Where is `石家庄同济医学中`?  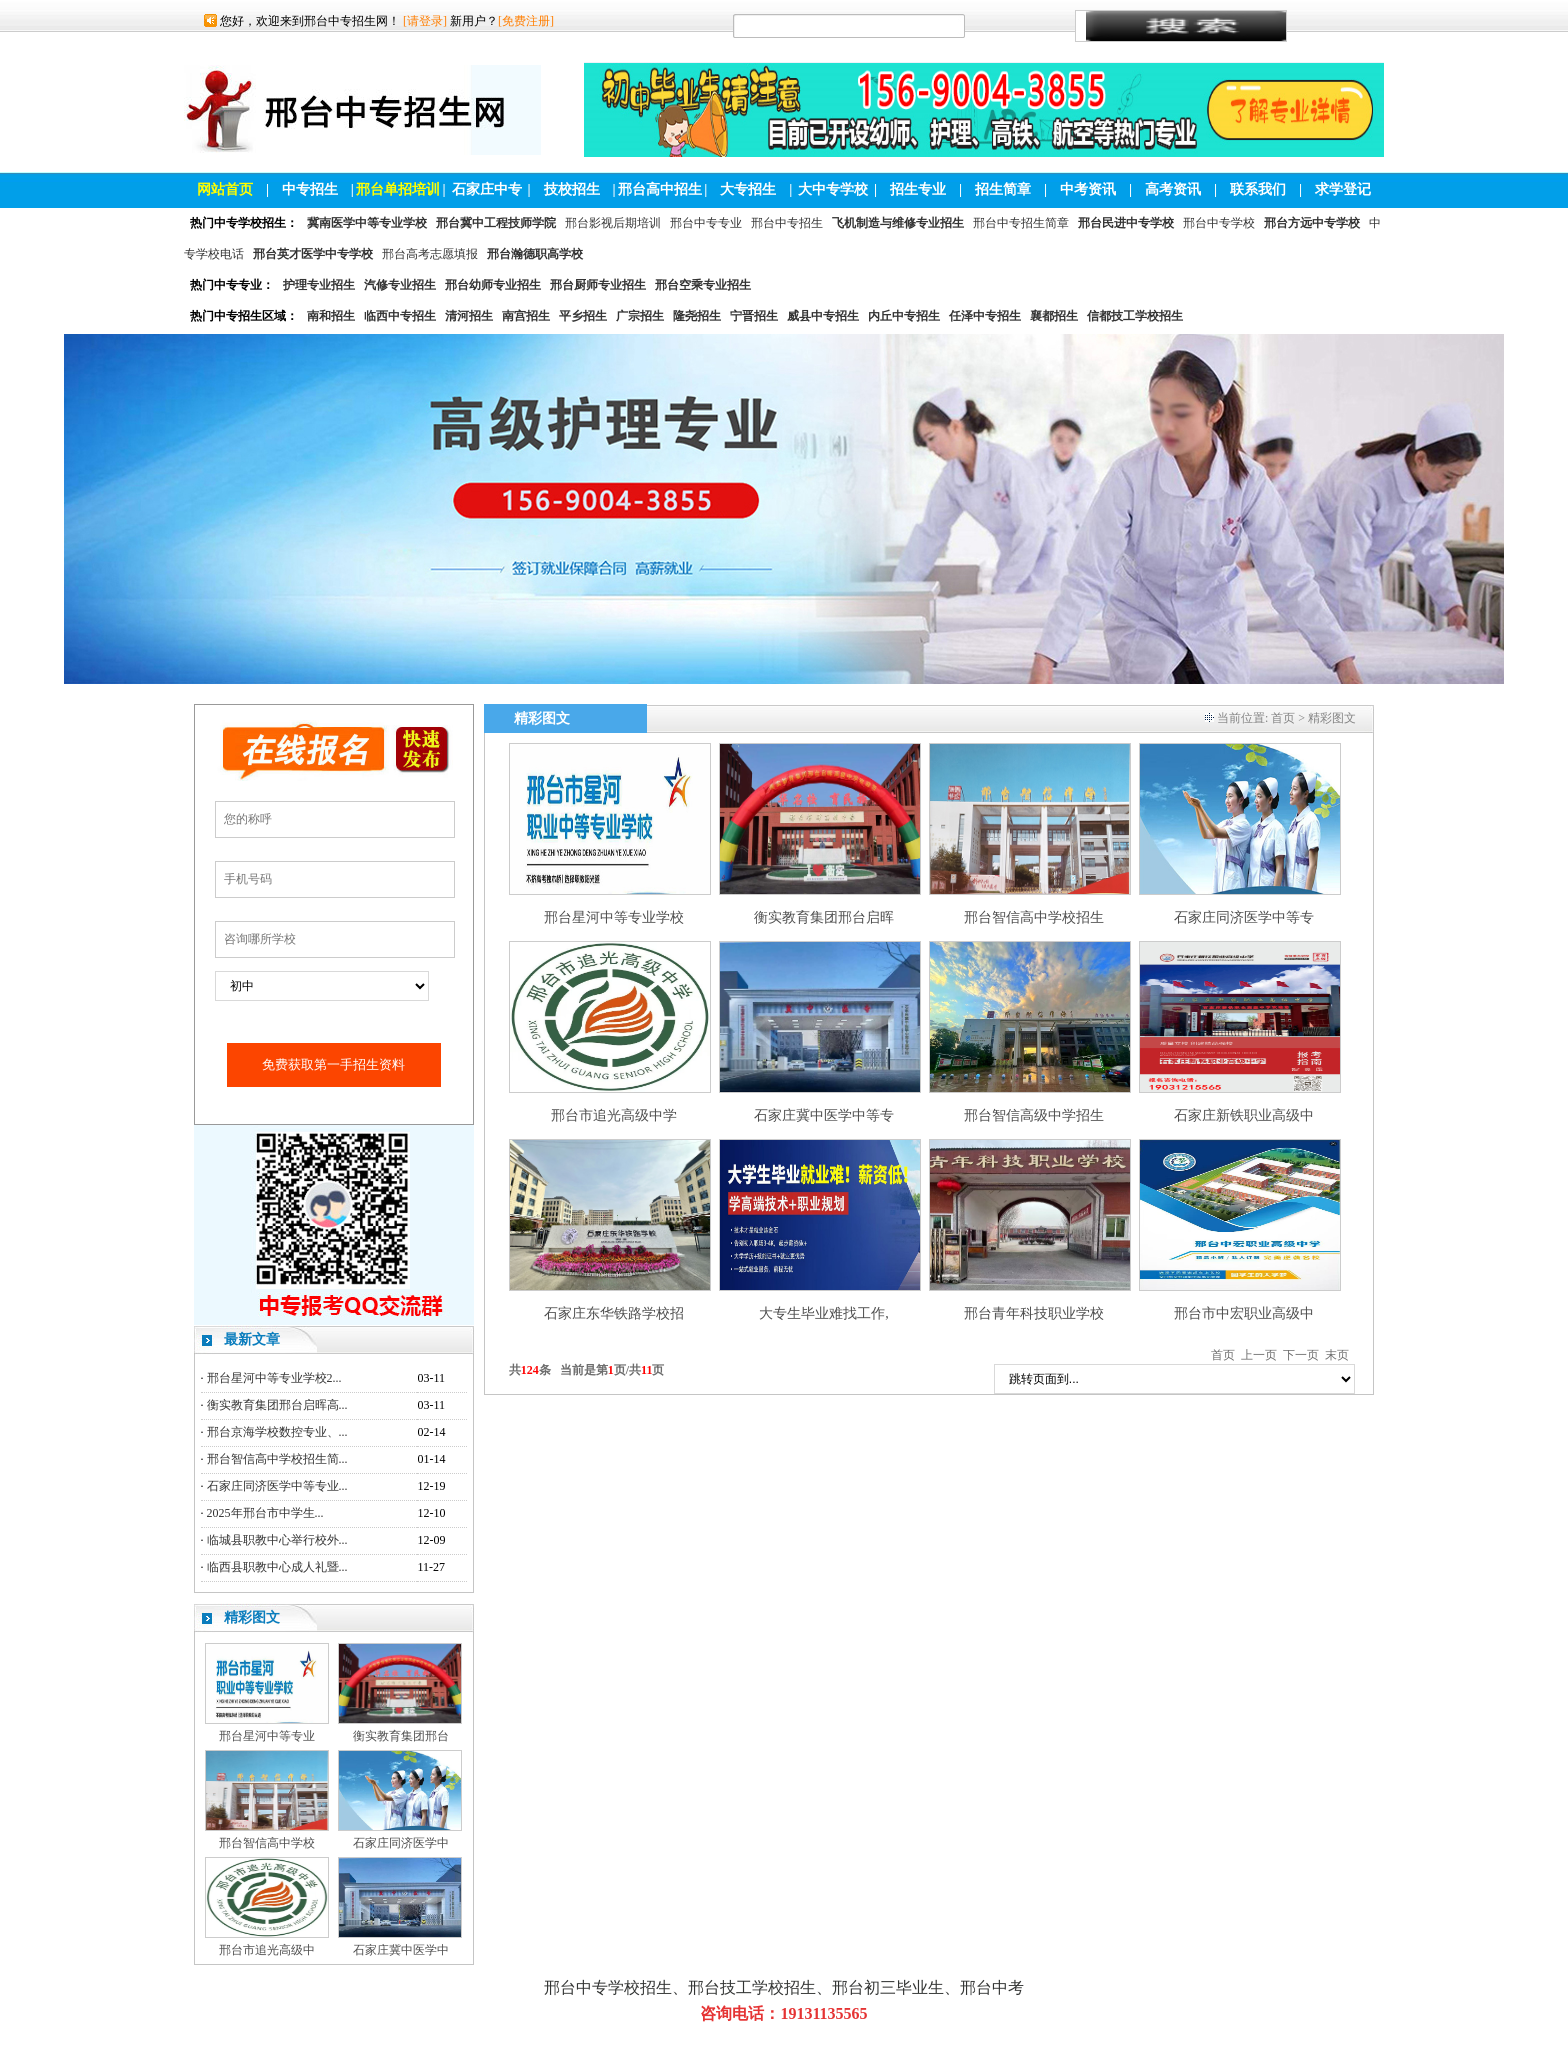 石家庄同济医学中 is located at coordinates (401, 1843).